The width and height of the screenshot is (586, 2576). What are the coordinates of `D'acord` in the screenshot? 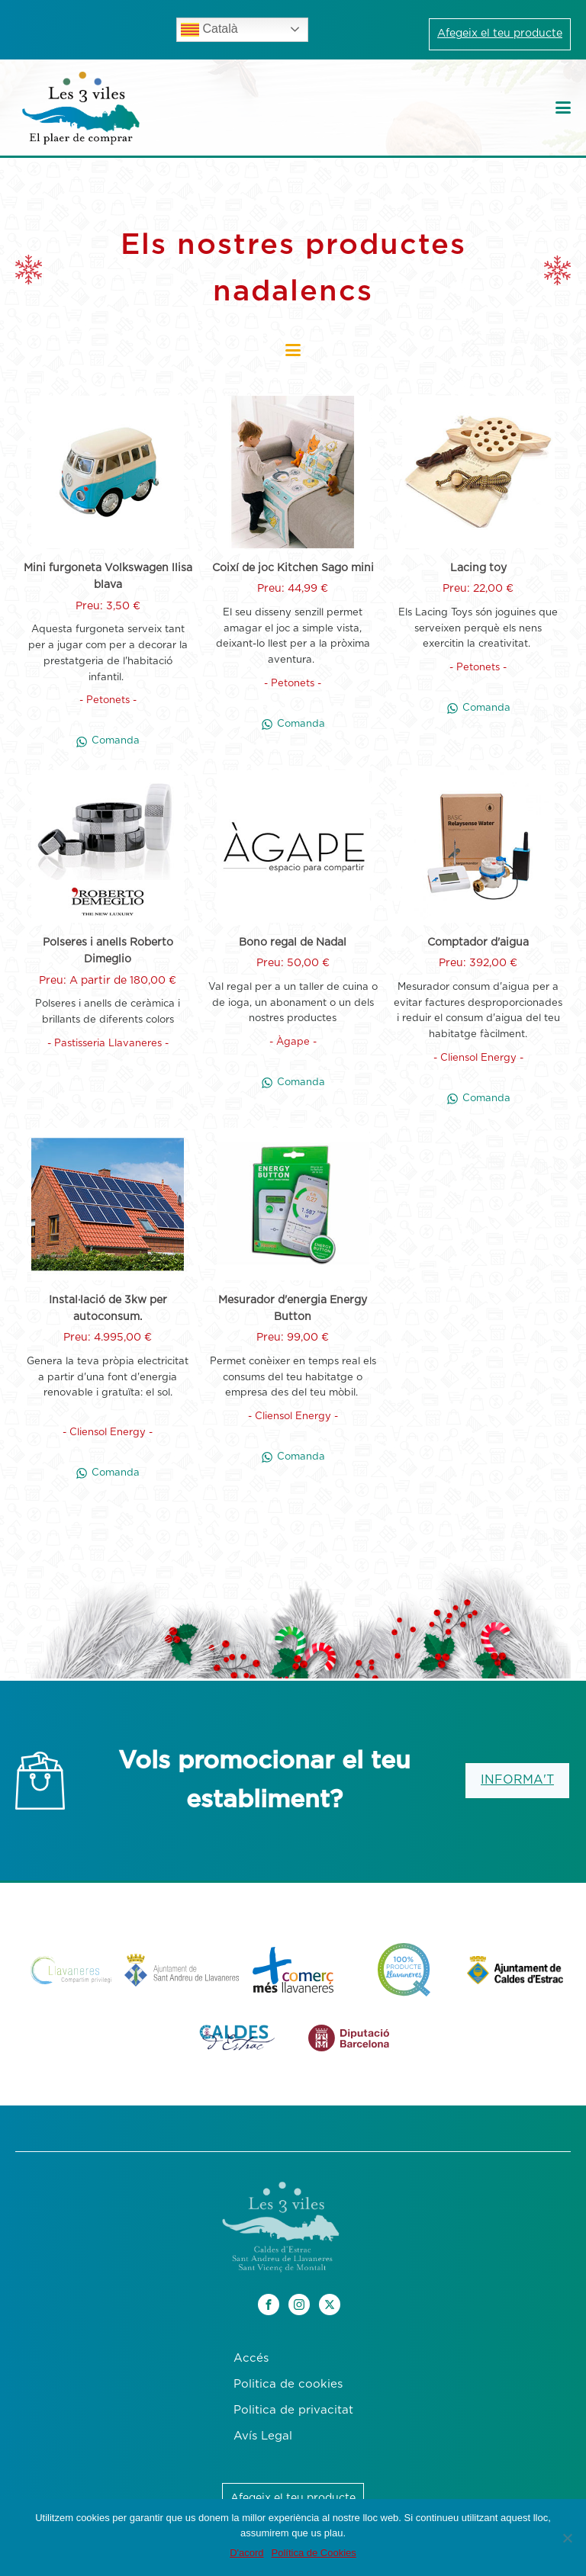 It's located at (246, 2552).